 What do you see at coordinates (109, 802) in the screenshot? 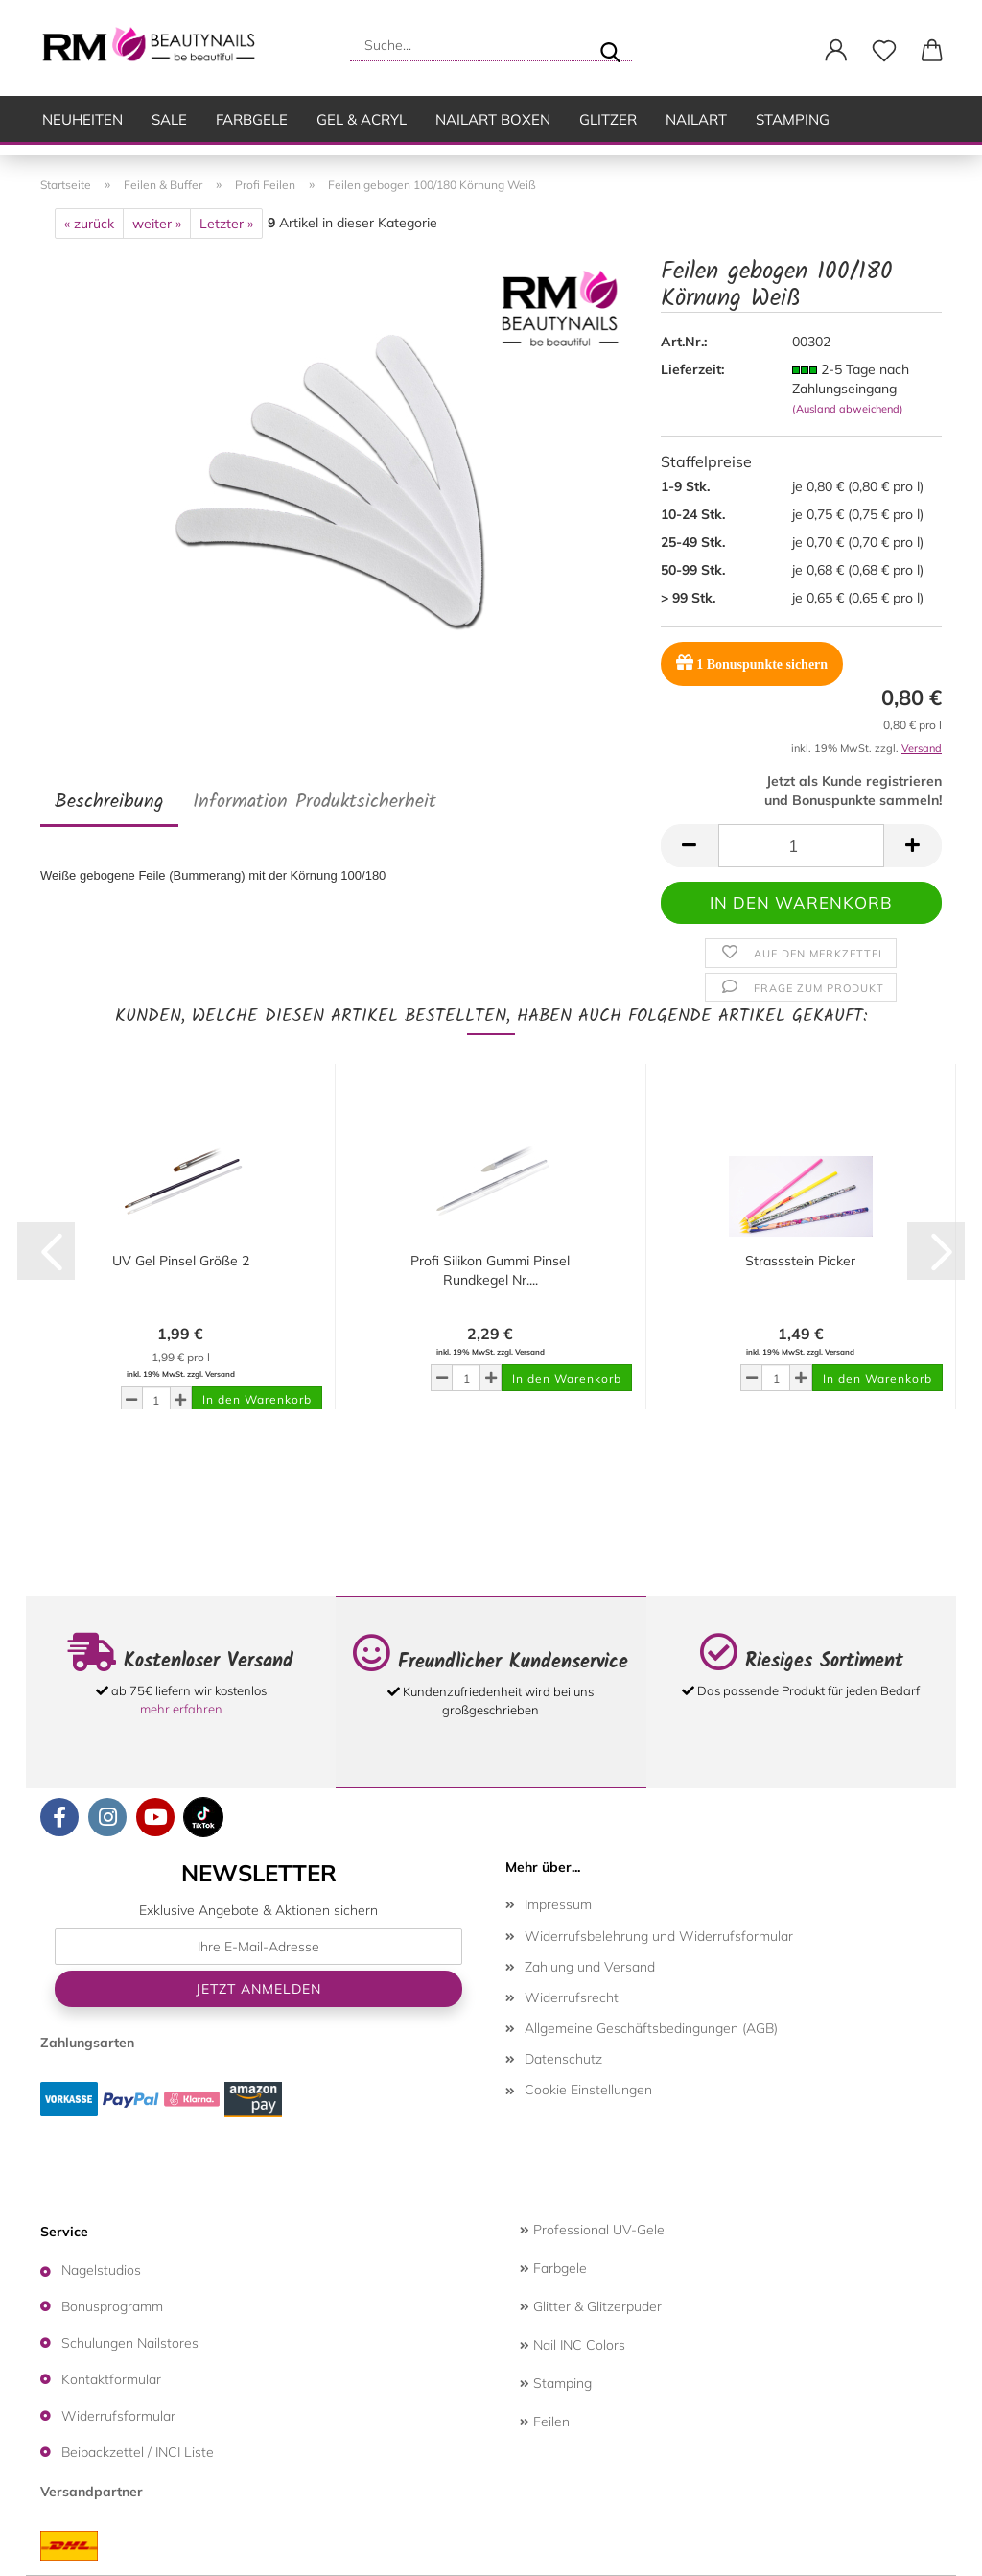
I see `Beschreibung` at bounding box center [109, 802].